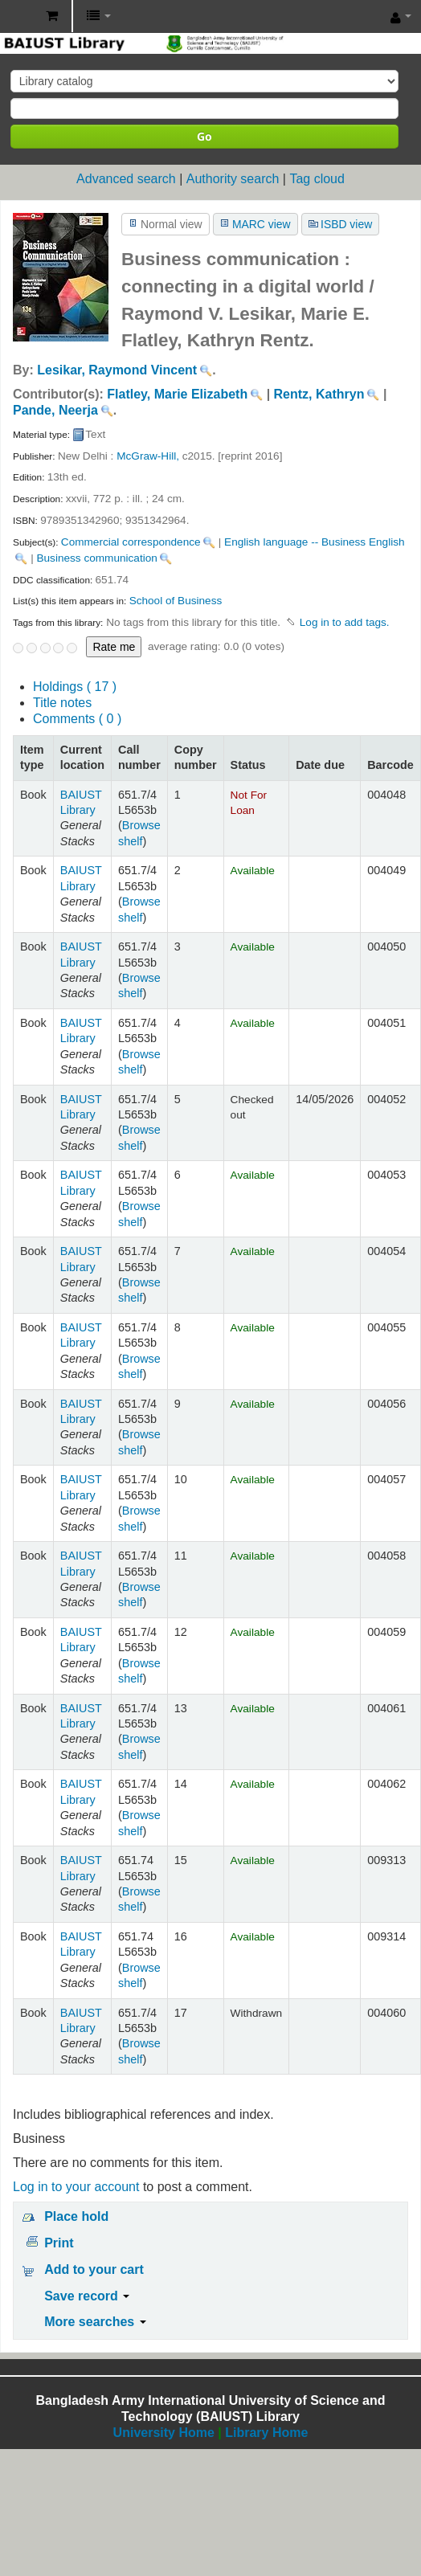 This screenshot has width=421, height=2576. I want to click on University Home, so click(164, 2432).